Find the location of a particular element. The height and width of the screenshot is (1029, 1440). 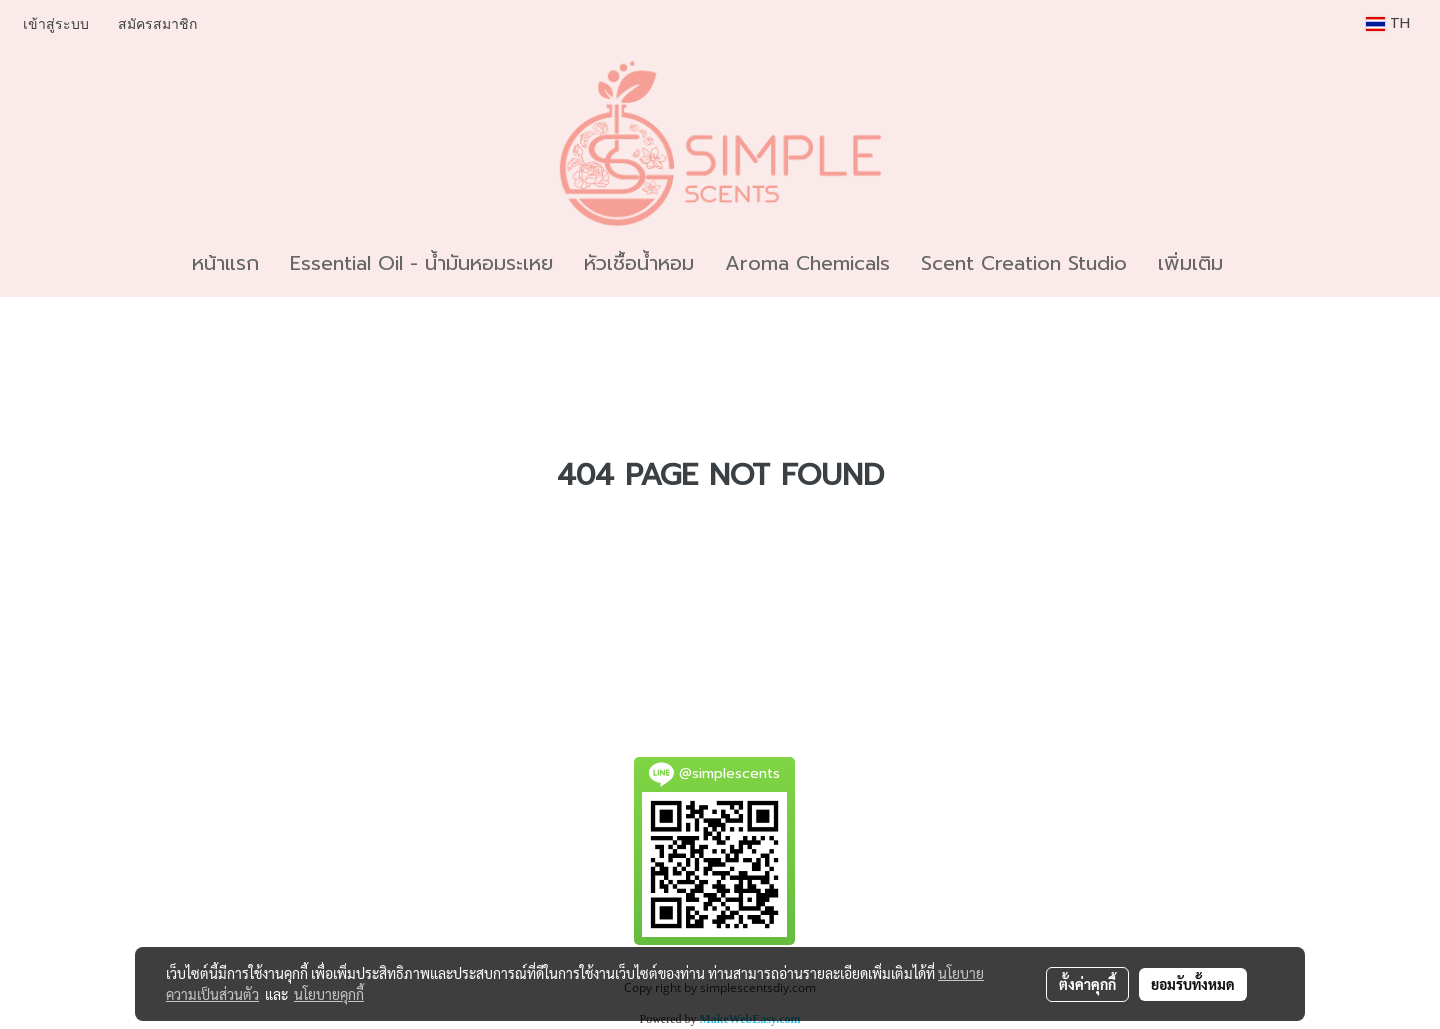

Aroma Chemicals is located at coordinates (807, 263).